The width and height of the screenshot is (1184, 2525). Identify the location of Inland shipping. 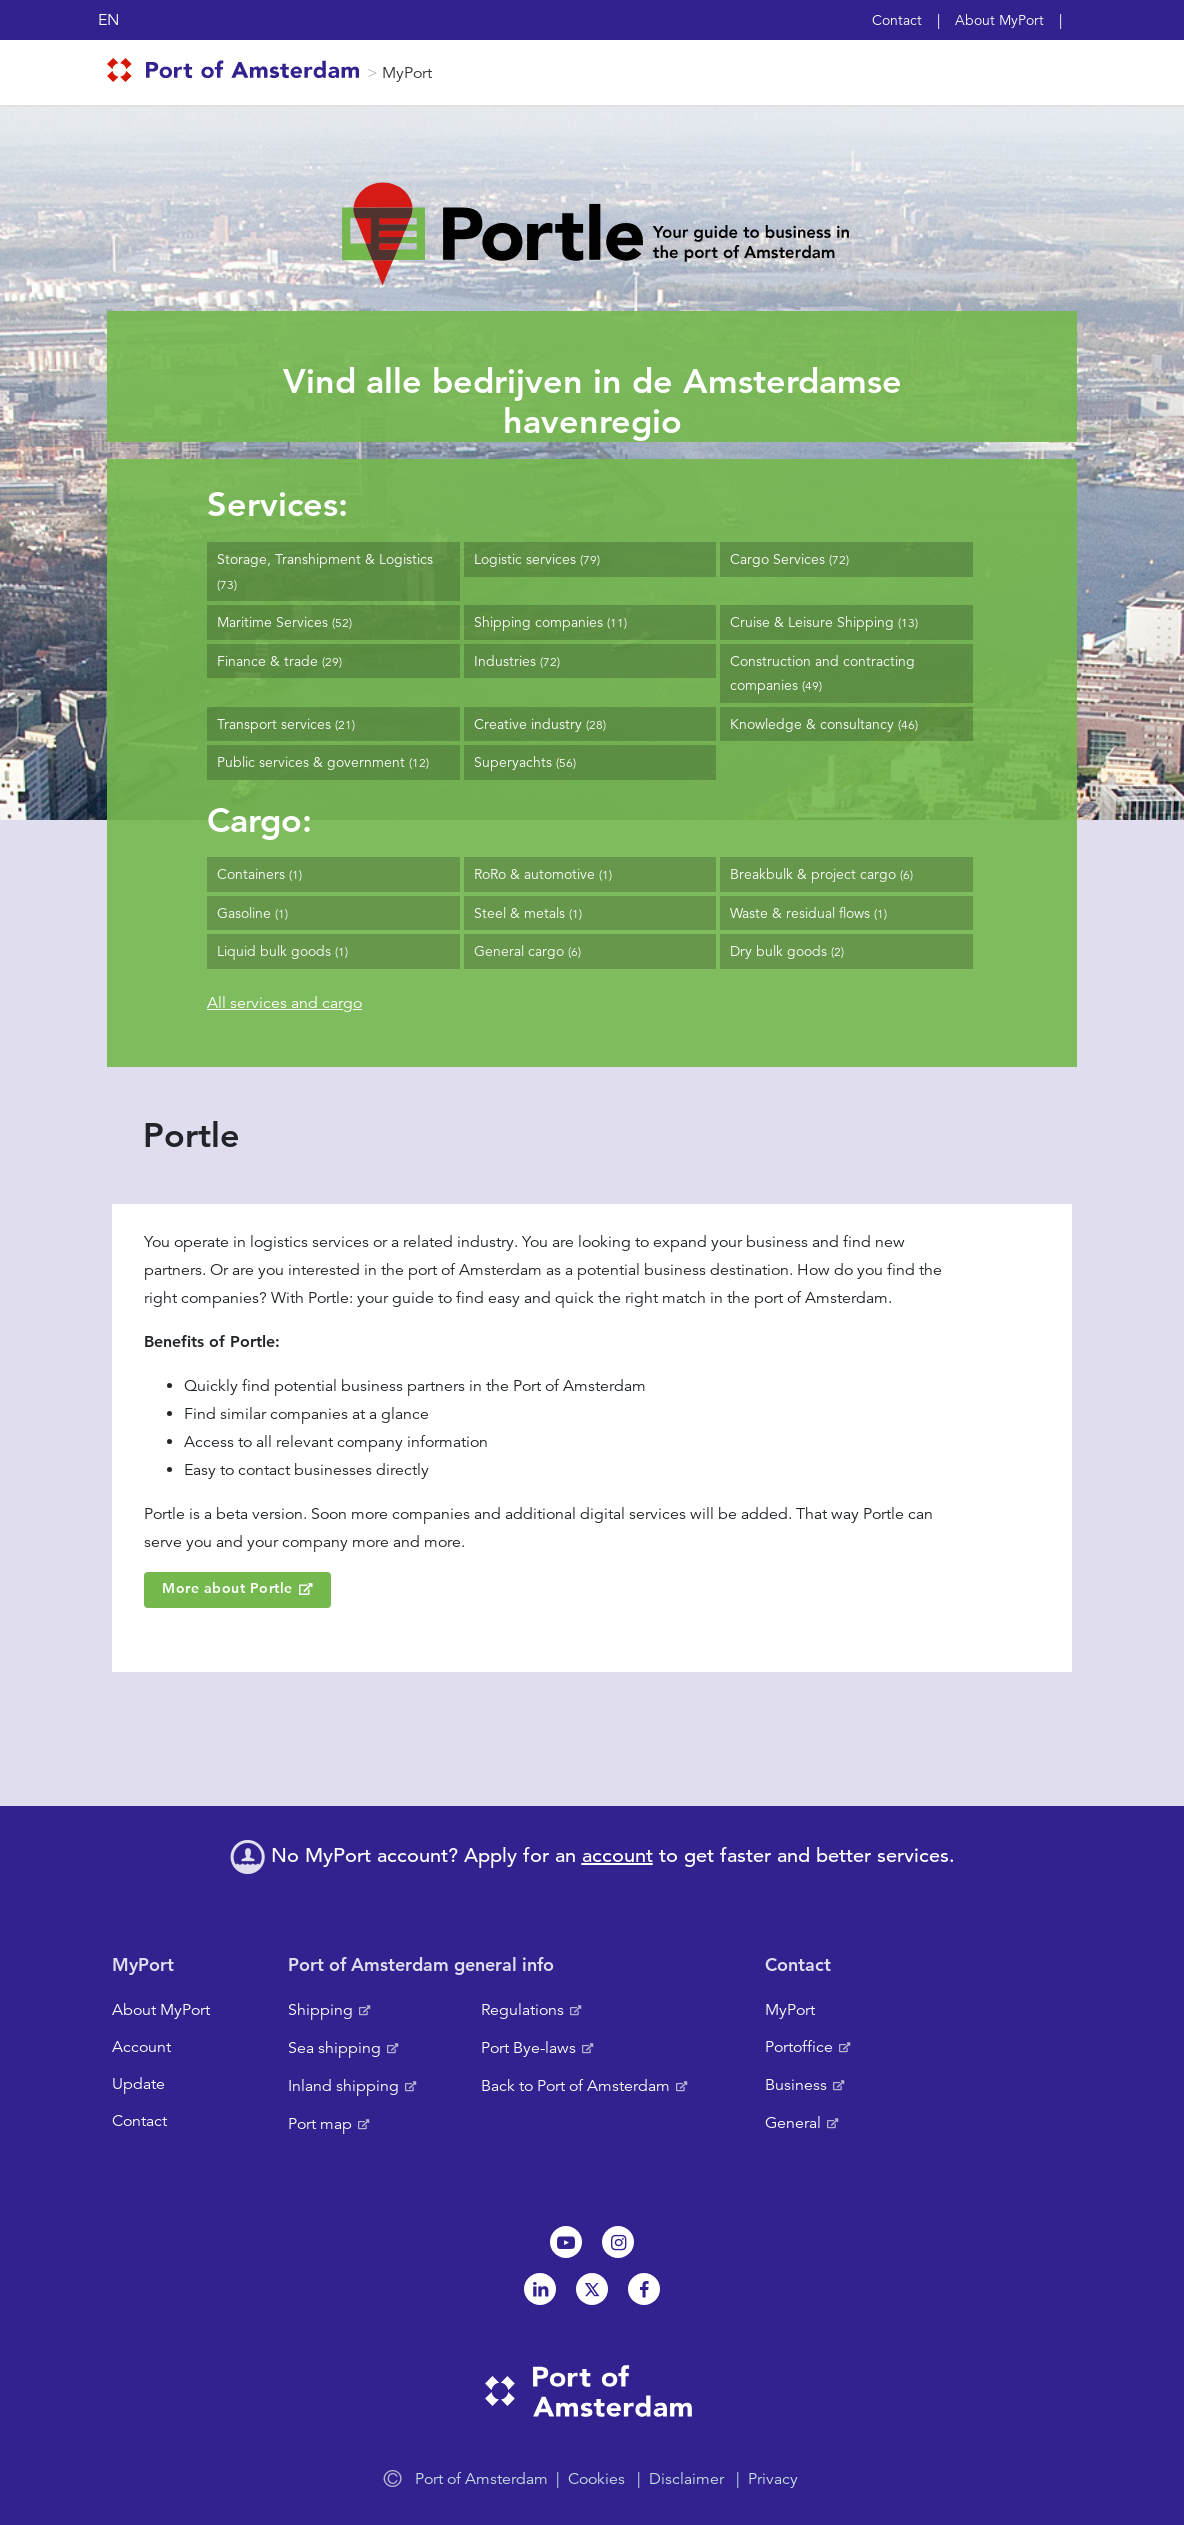
(343, 2086).